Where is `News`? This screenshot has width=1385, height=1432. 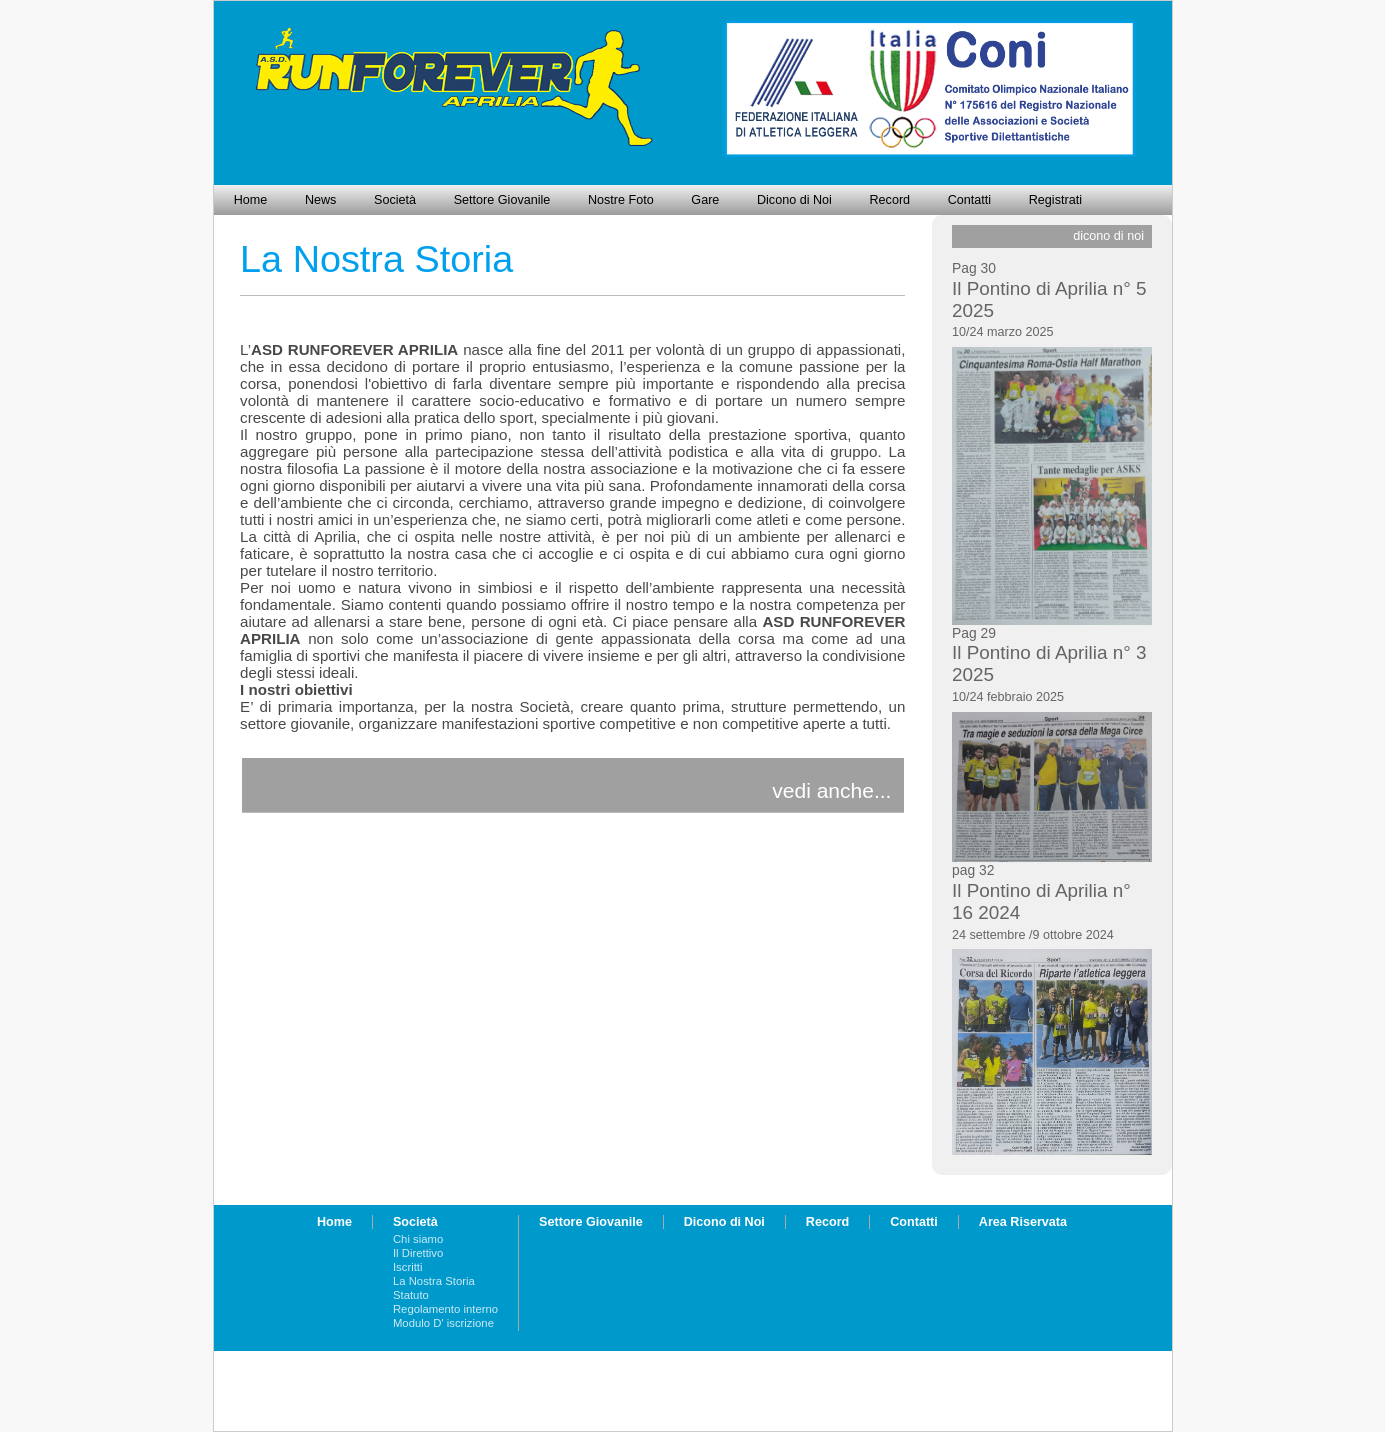
News is located at coordinates (321, 200).